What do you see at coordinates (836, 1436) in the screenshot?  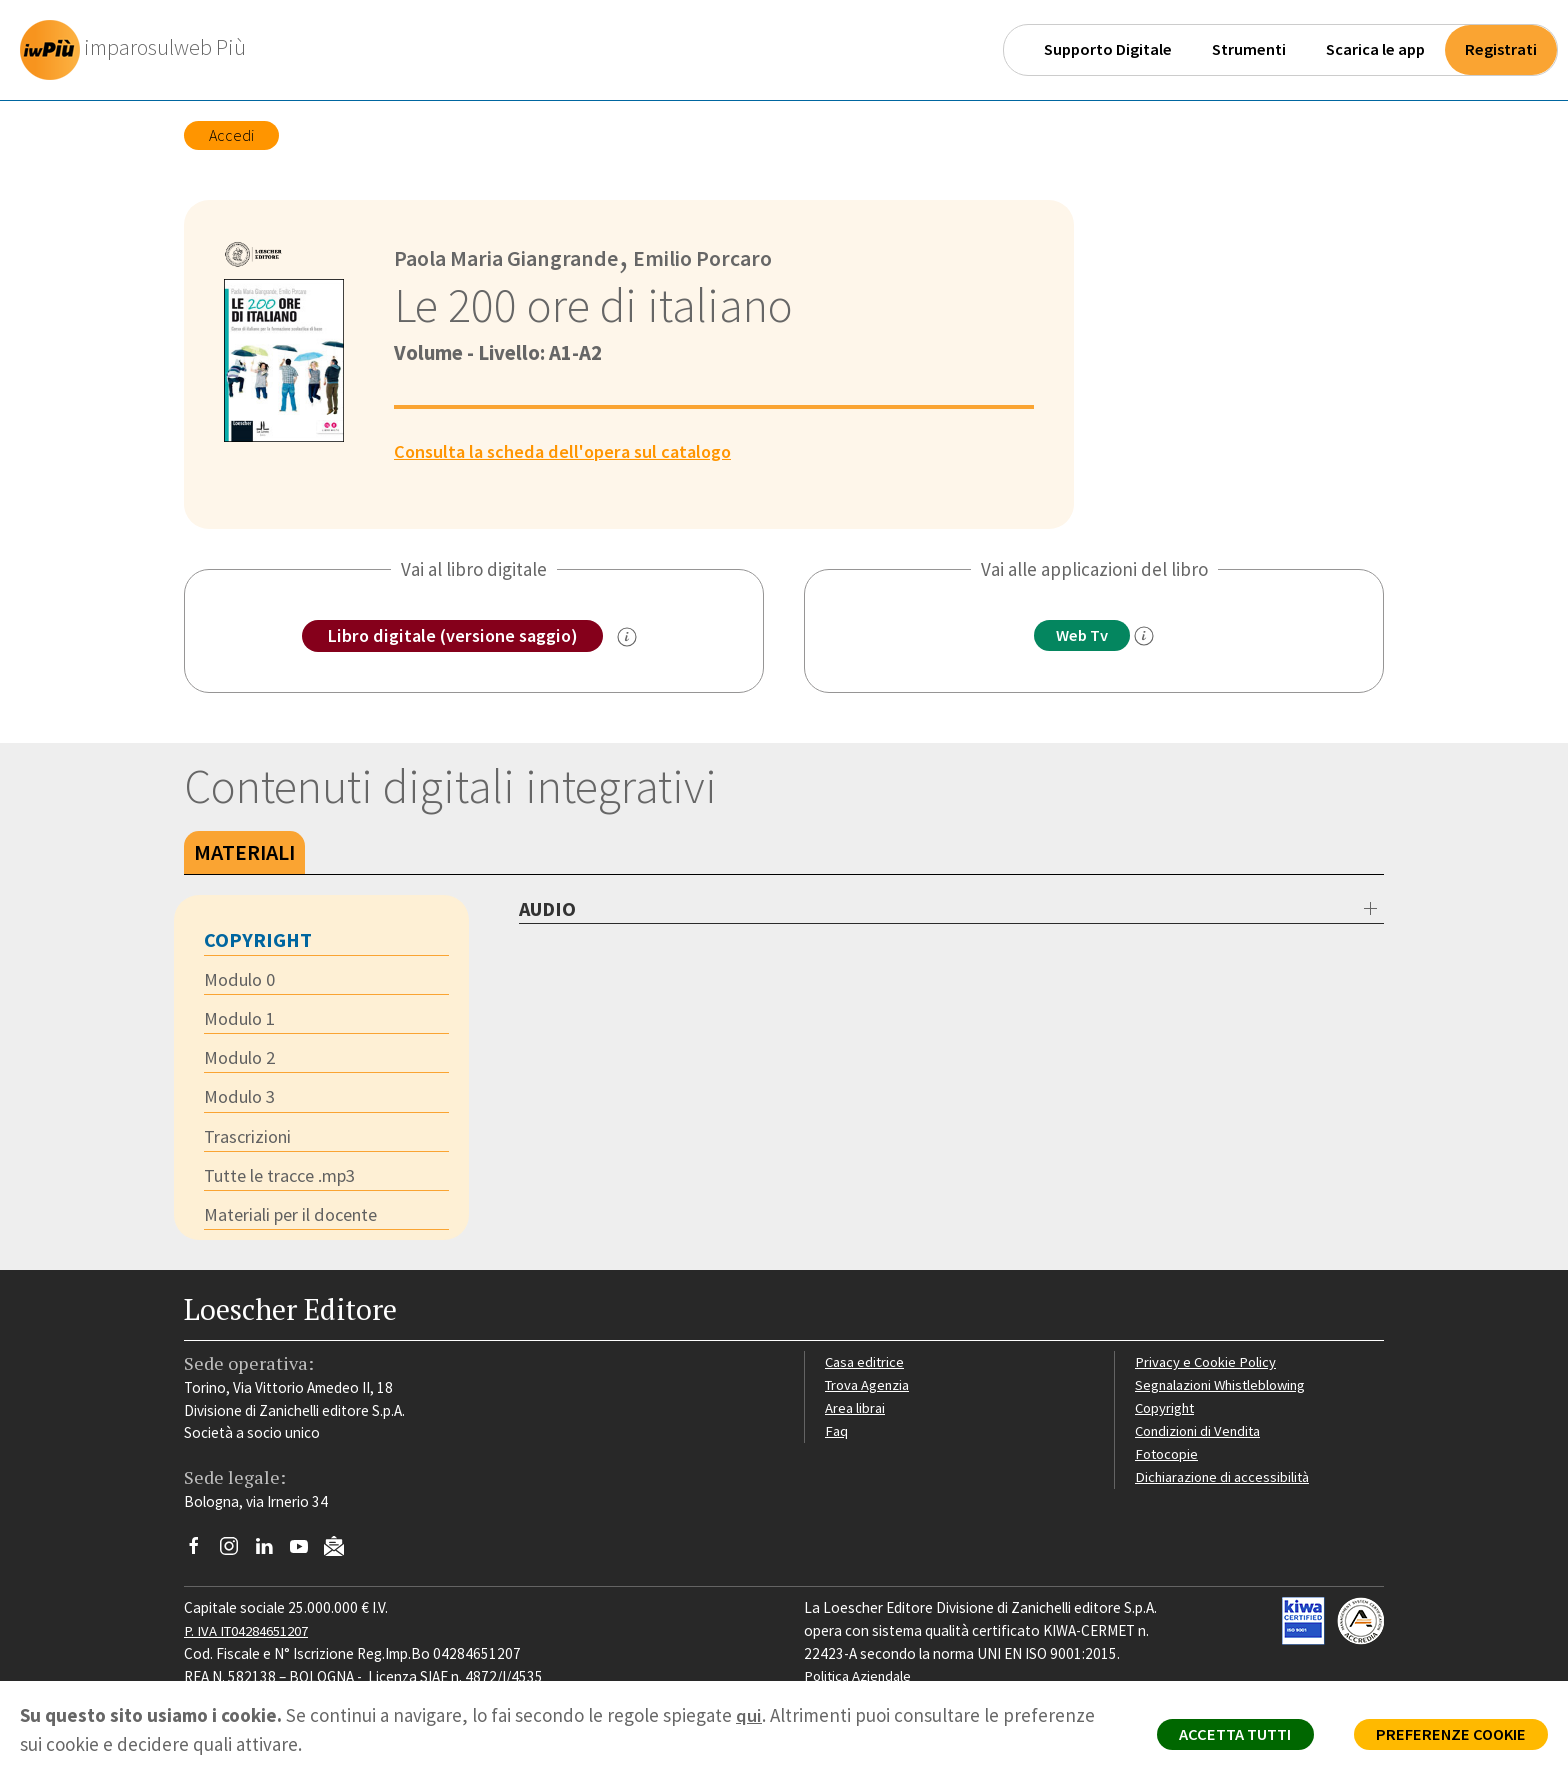 I see `Faq` at bounding box center [836, 1436].